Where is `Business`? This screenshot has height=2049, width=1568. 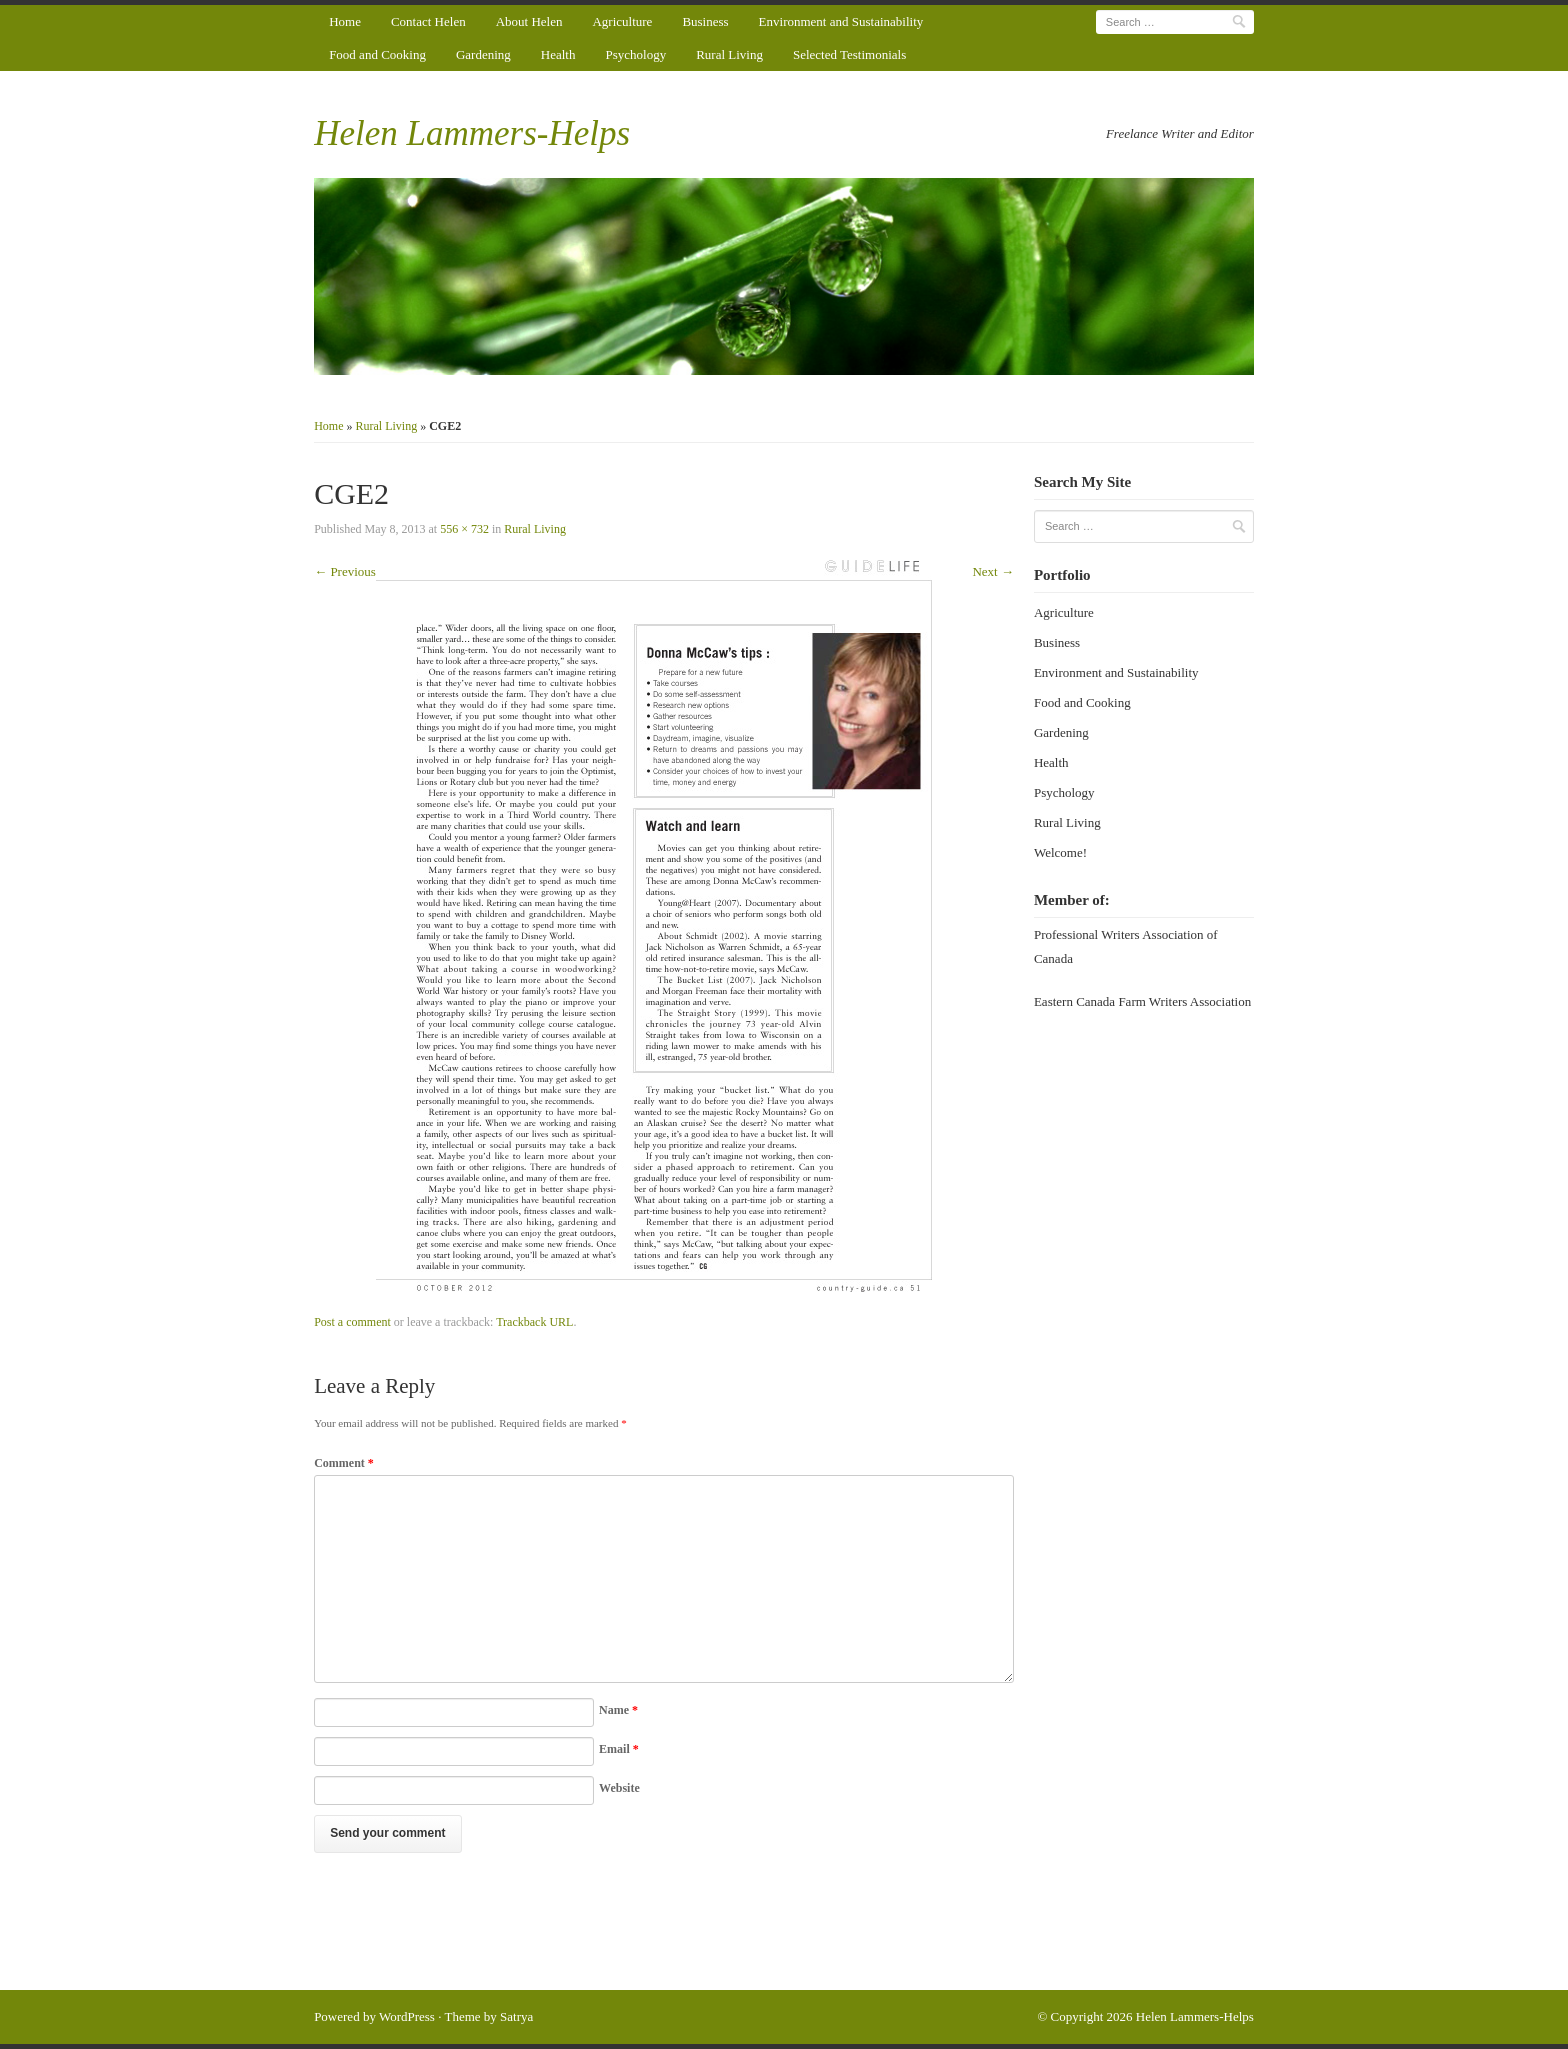 Business is located at coordinates (705, 21).